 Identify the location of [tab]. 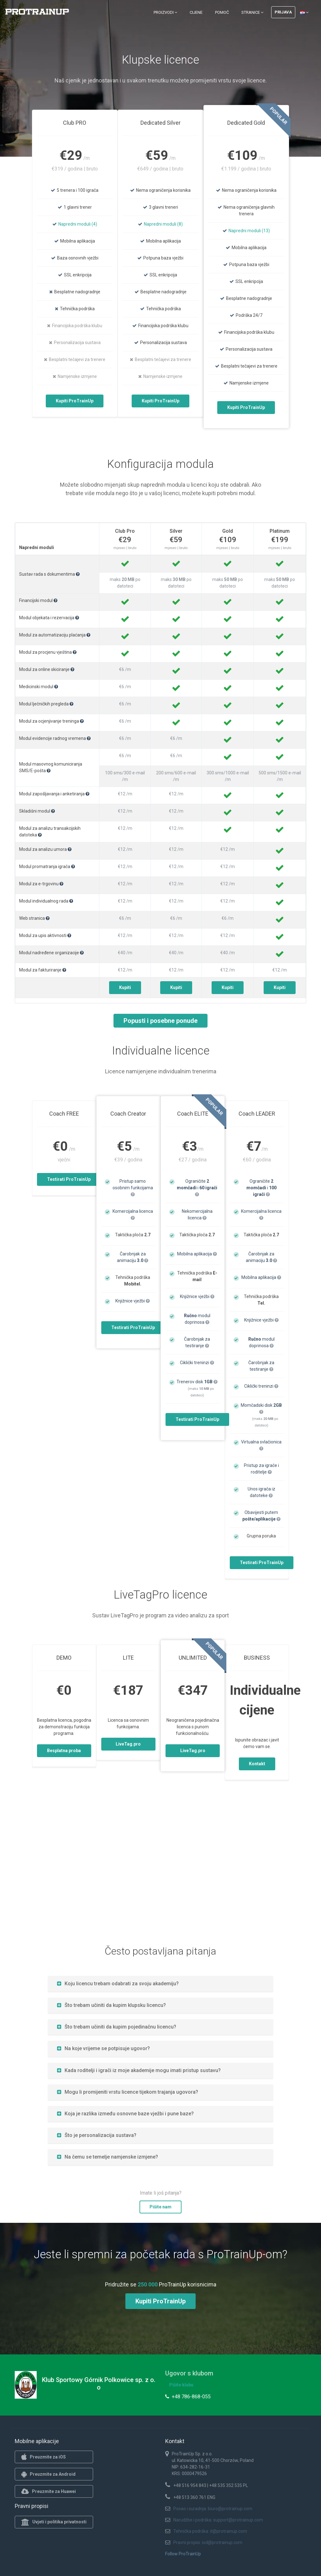
(160, 1983).